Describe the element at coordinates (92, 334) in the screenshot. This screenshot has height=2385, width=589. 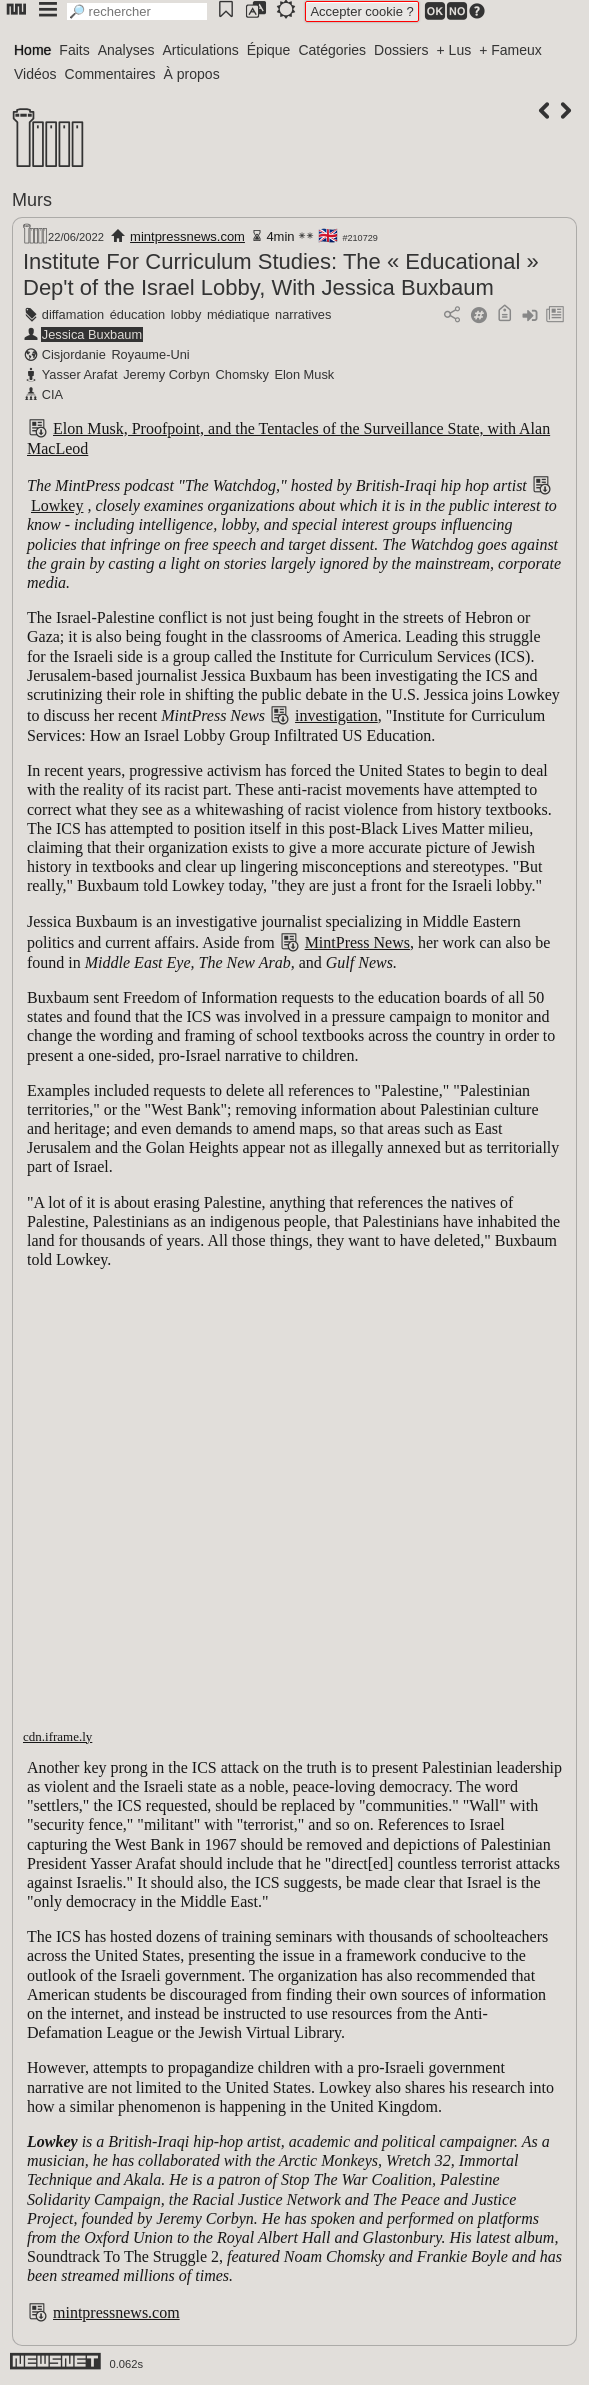
I see `Jessica Buxbaum` at that location.